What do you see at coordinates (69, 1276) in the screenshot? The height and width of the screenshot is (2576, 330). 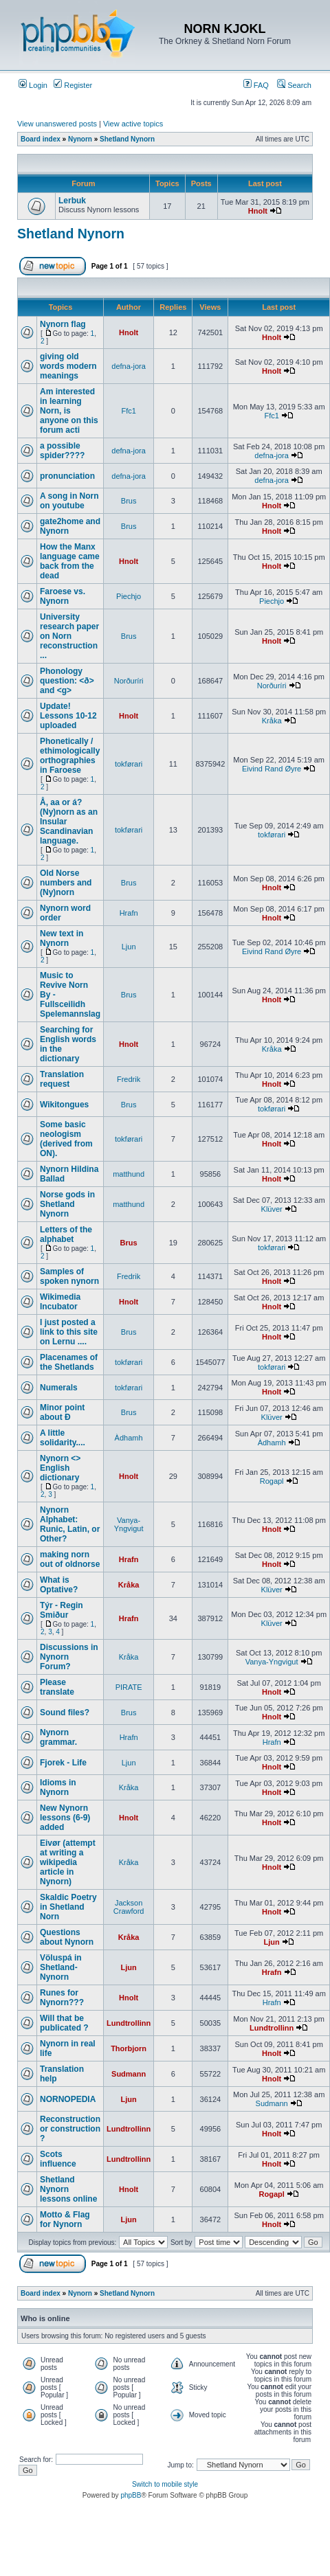 I see `Samples of spoken nynorn` at bounding box center [69, 1276].